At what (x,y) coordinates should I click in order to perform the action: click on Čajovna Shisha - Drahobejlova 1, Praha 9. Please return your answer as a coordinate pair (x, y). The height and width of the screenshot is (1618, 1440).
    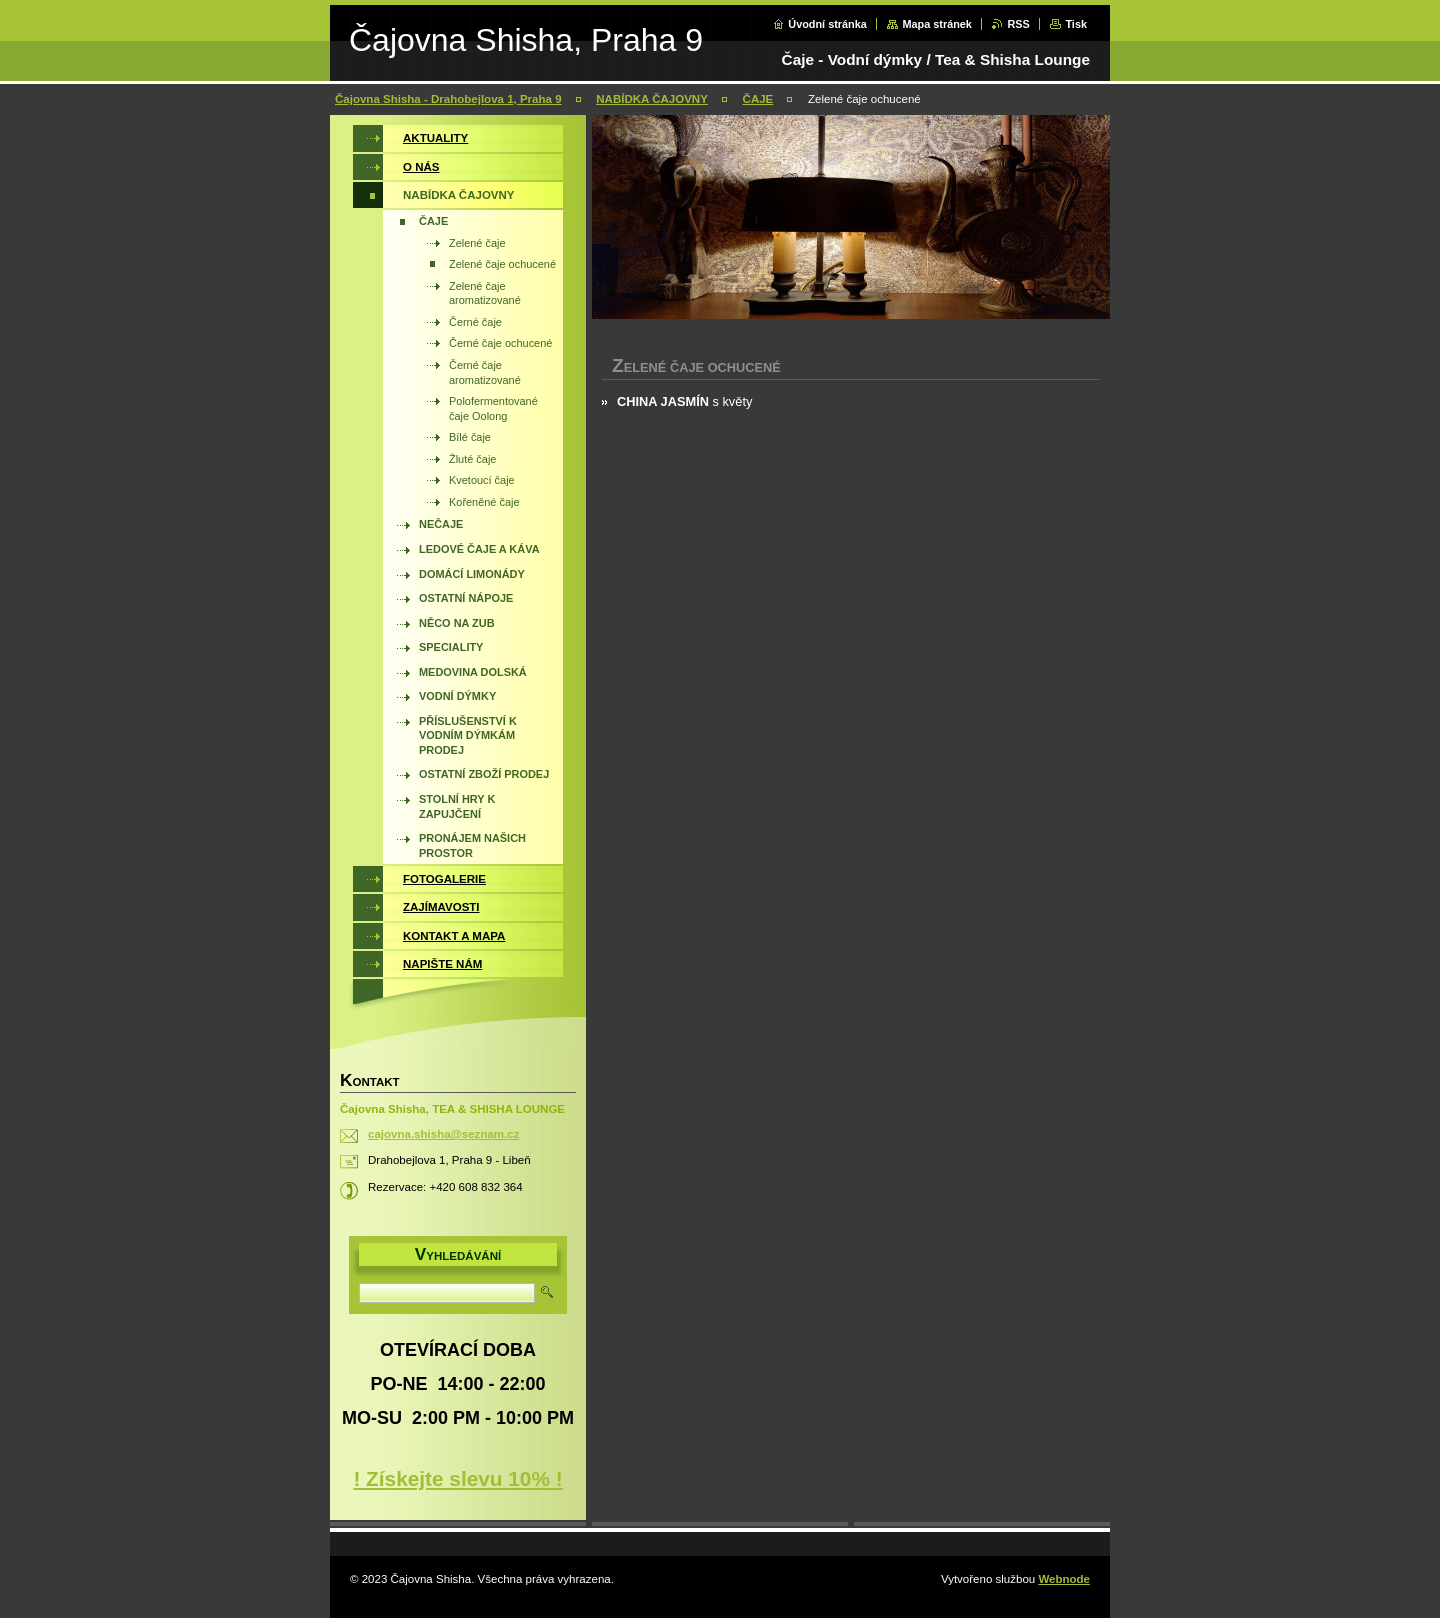
    Looking at the image, I should click on (448, 99).